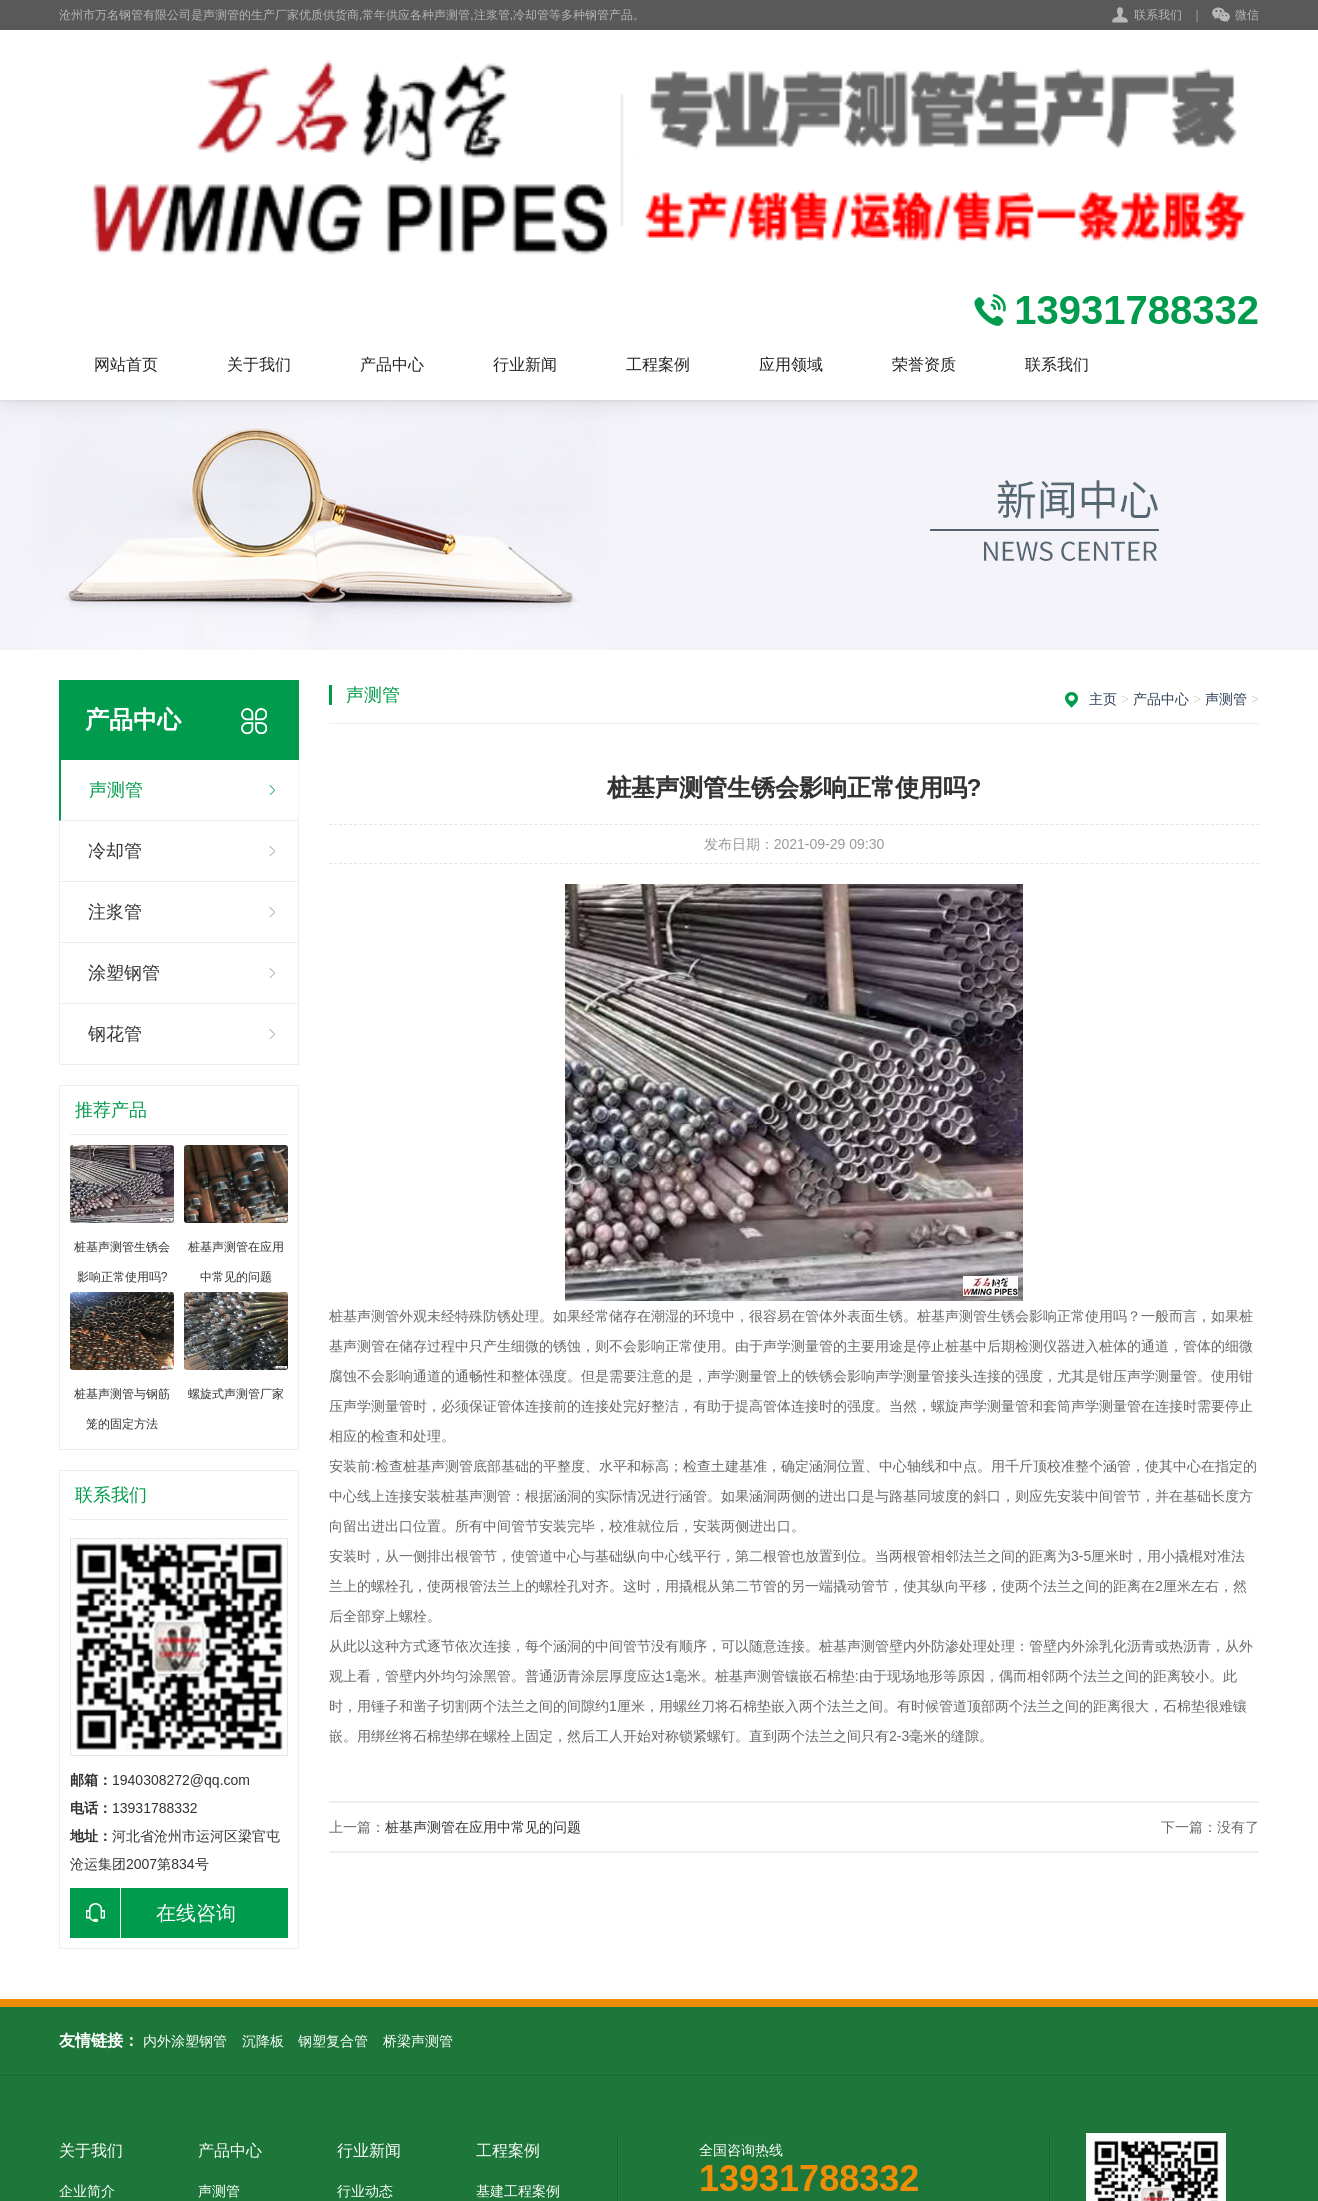 This screenshot has width=1318, height=2201. I want to click on 涂塑钢管, so click(124, 973).